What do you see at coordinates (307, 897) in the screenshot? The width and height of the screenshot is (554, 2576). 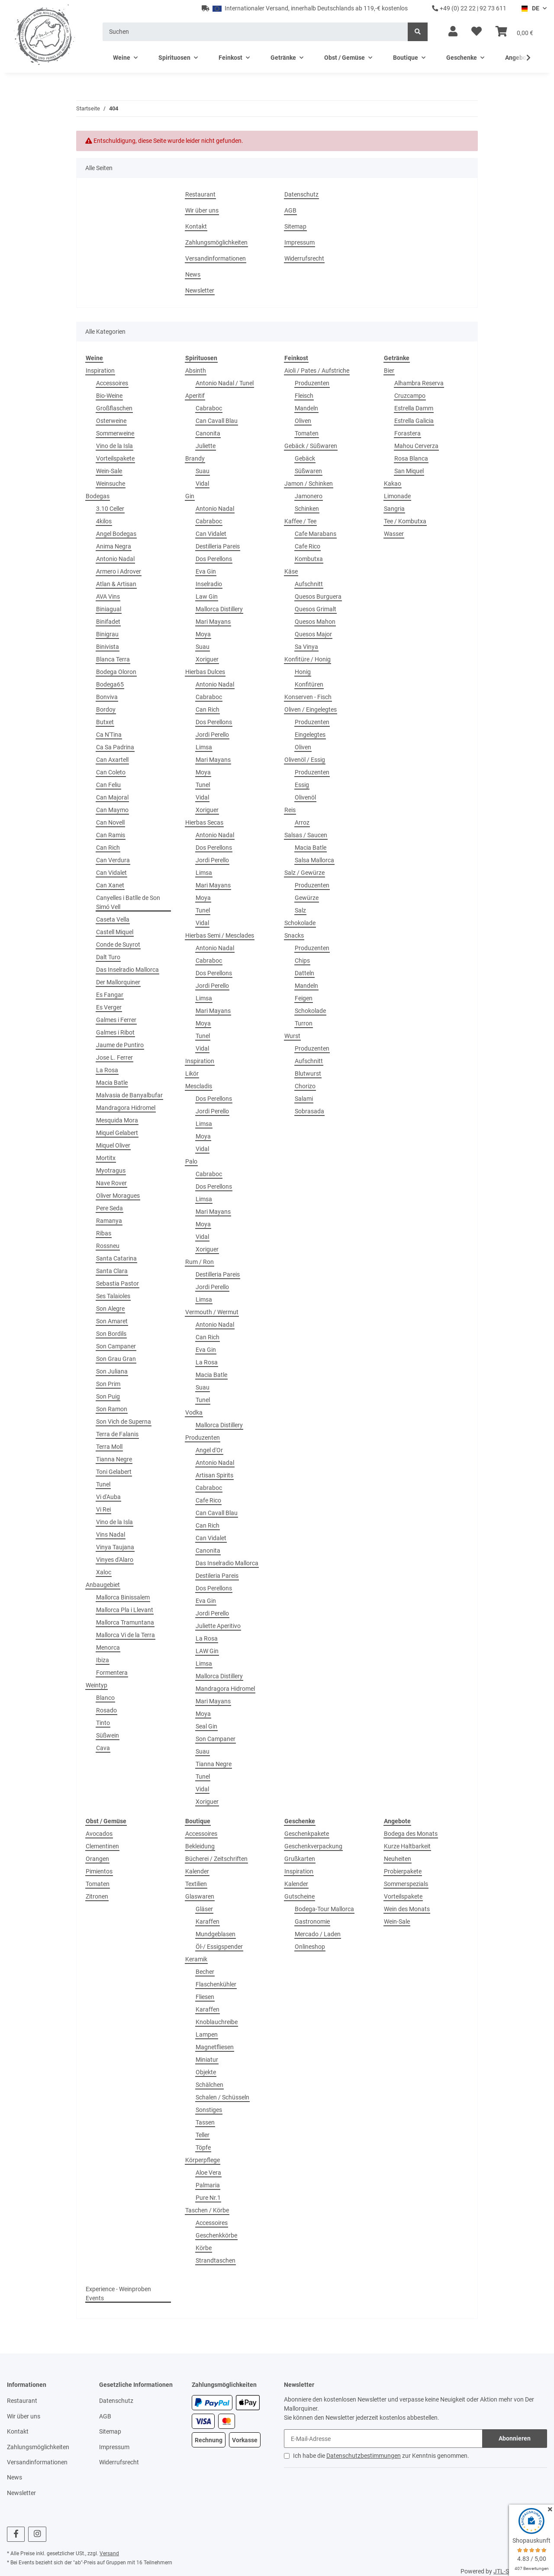 I see `Gewürze` at bounding box center [307, 897].